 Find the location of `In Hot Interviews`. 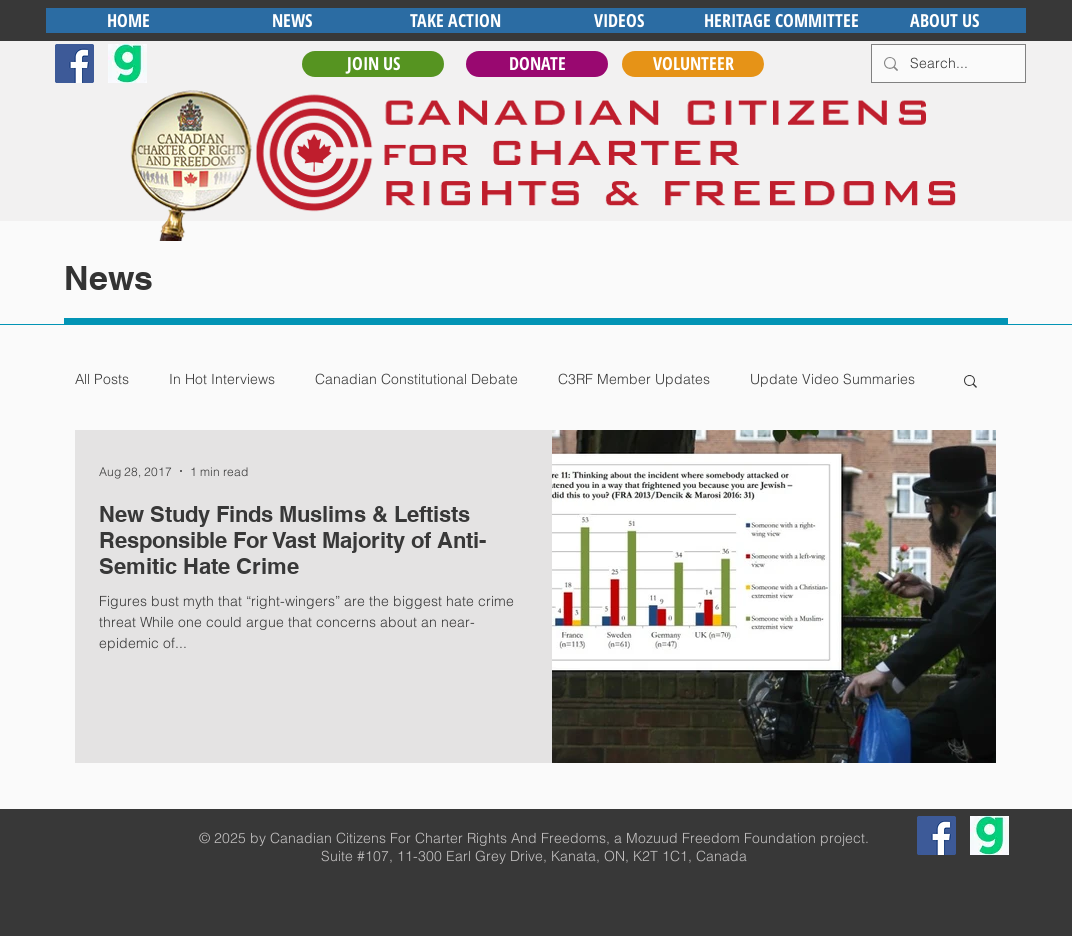

In Hot Interviews is located at coordinates (222, 379).